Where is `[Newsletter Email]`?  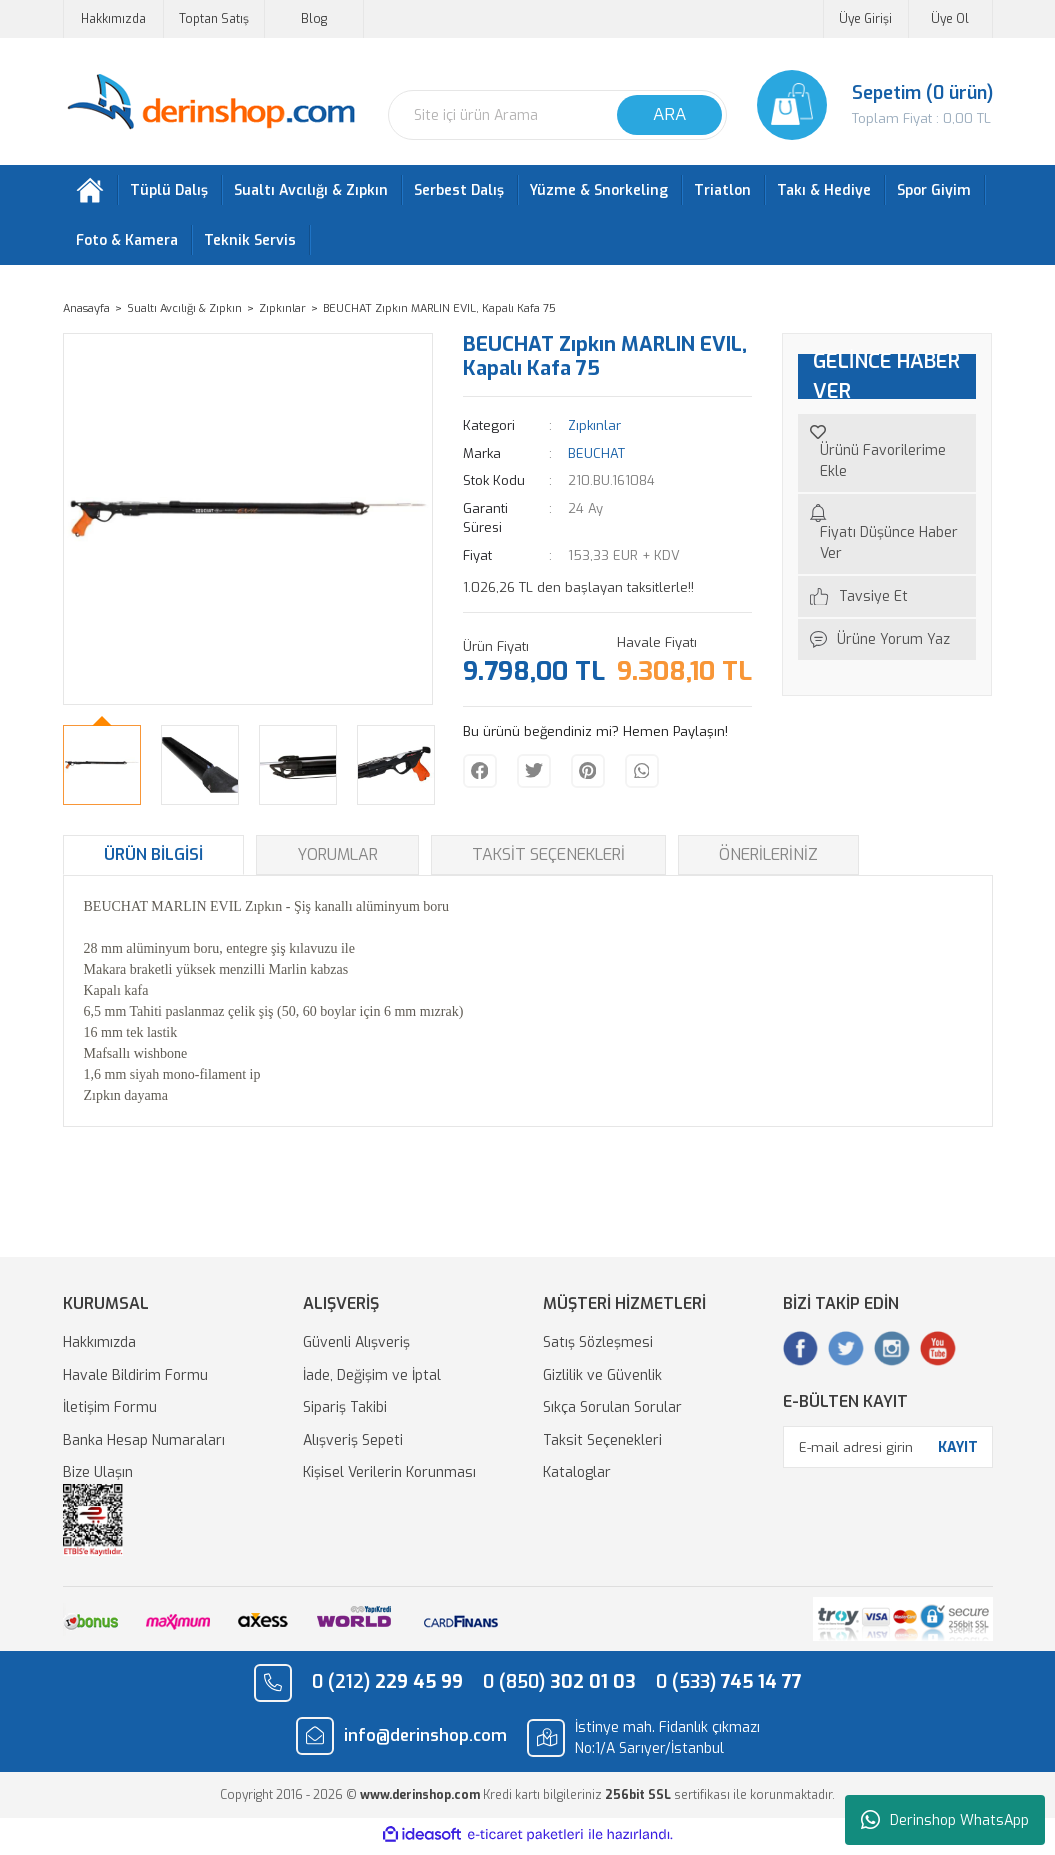 [Newsletter Email] is located at coordinates (888, 1452).